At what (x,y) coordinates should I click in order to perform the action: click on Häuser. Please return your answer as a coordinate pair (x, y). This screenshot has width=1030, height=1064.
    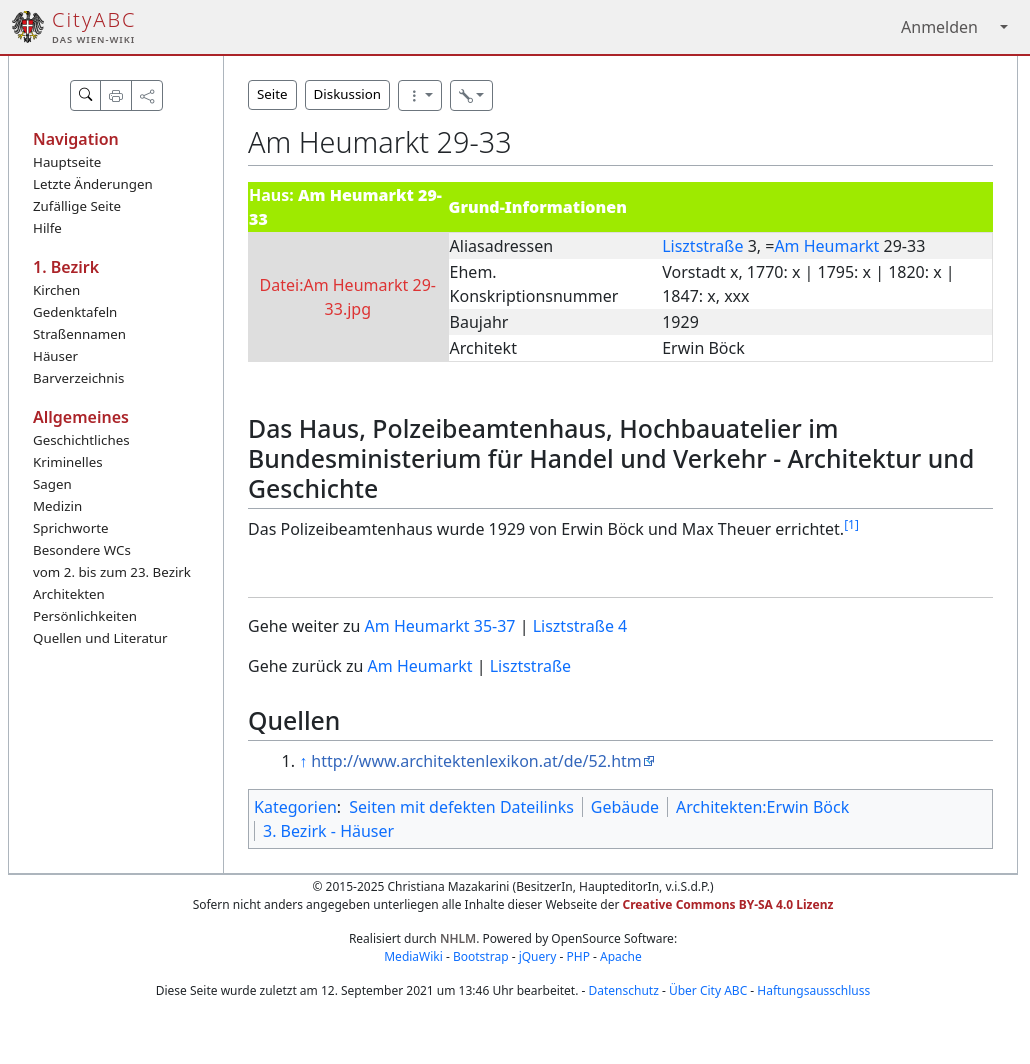
    Looking at the image, I should click on (55, 356).